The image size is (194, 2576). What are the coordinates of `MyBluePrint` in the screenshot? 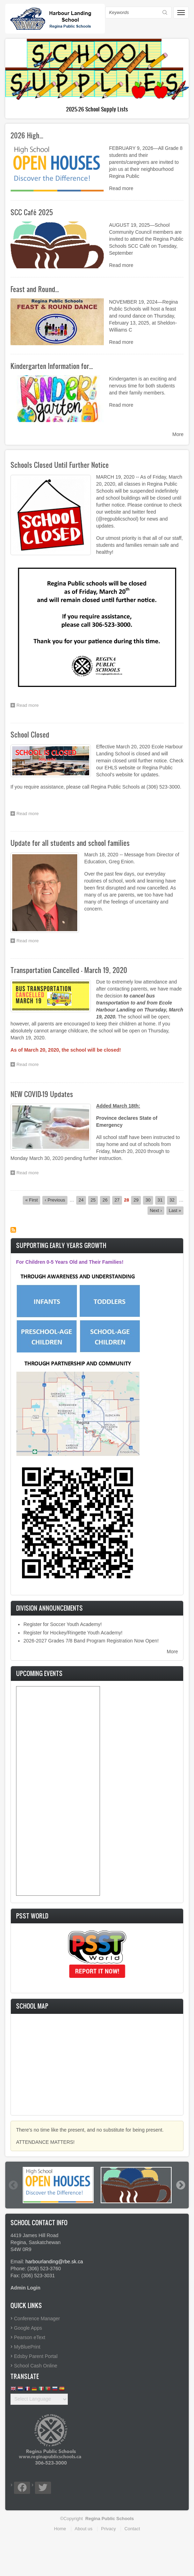 It's located at (27, 2347).